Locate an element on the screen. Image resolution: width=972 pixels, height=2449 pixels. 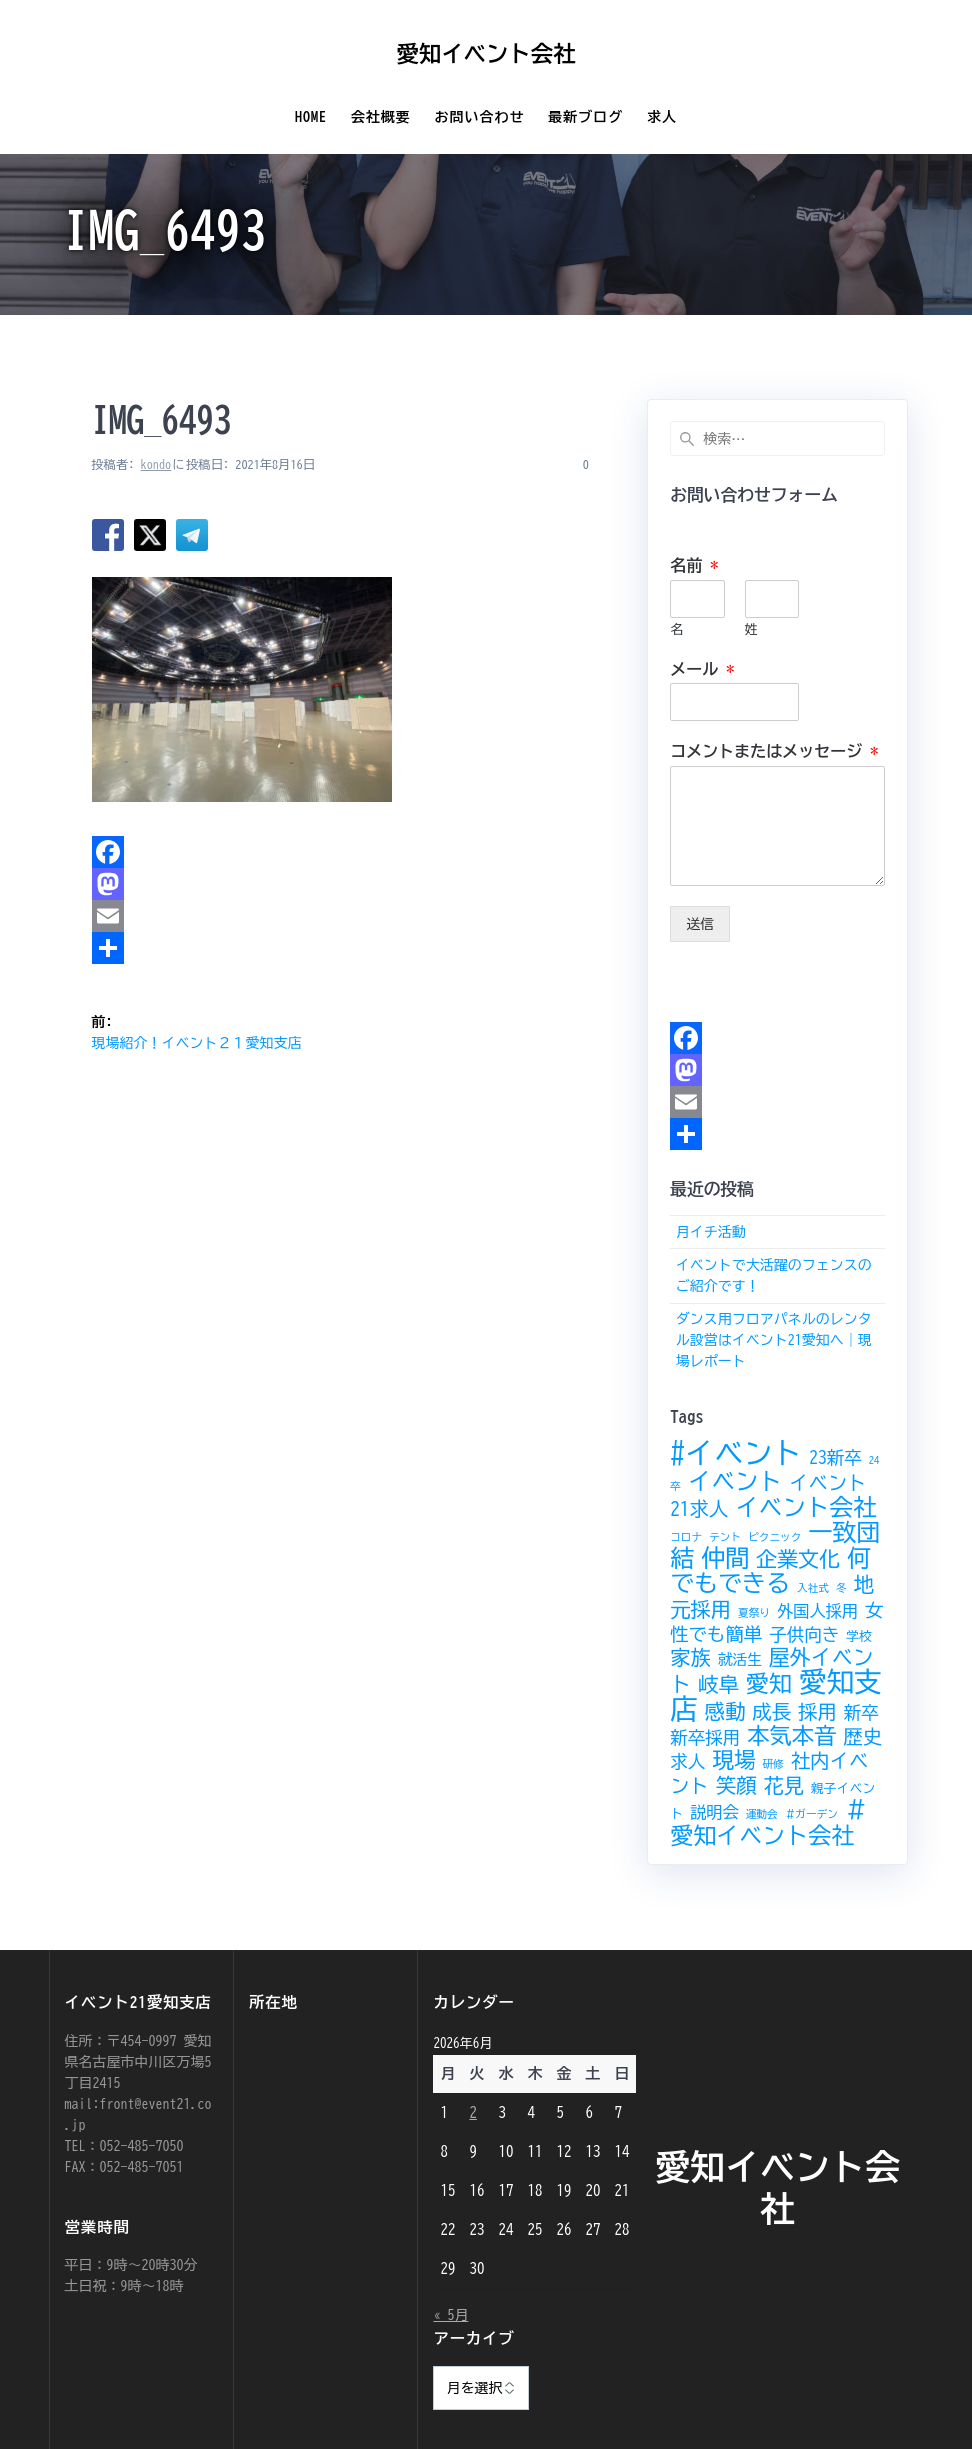
本気本音 [本気本音 (12個の項目)] is located at coordinates (791, 1735).